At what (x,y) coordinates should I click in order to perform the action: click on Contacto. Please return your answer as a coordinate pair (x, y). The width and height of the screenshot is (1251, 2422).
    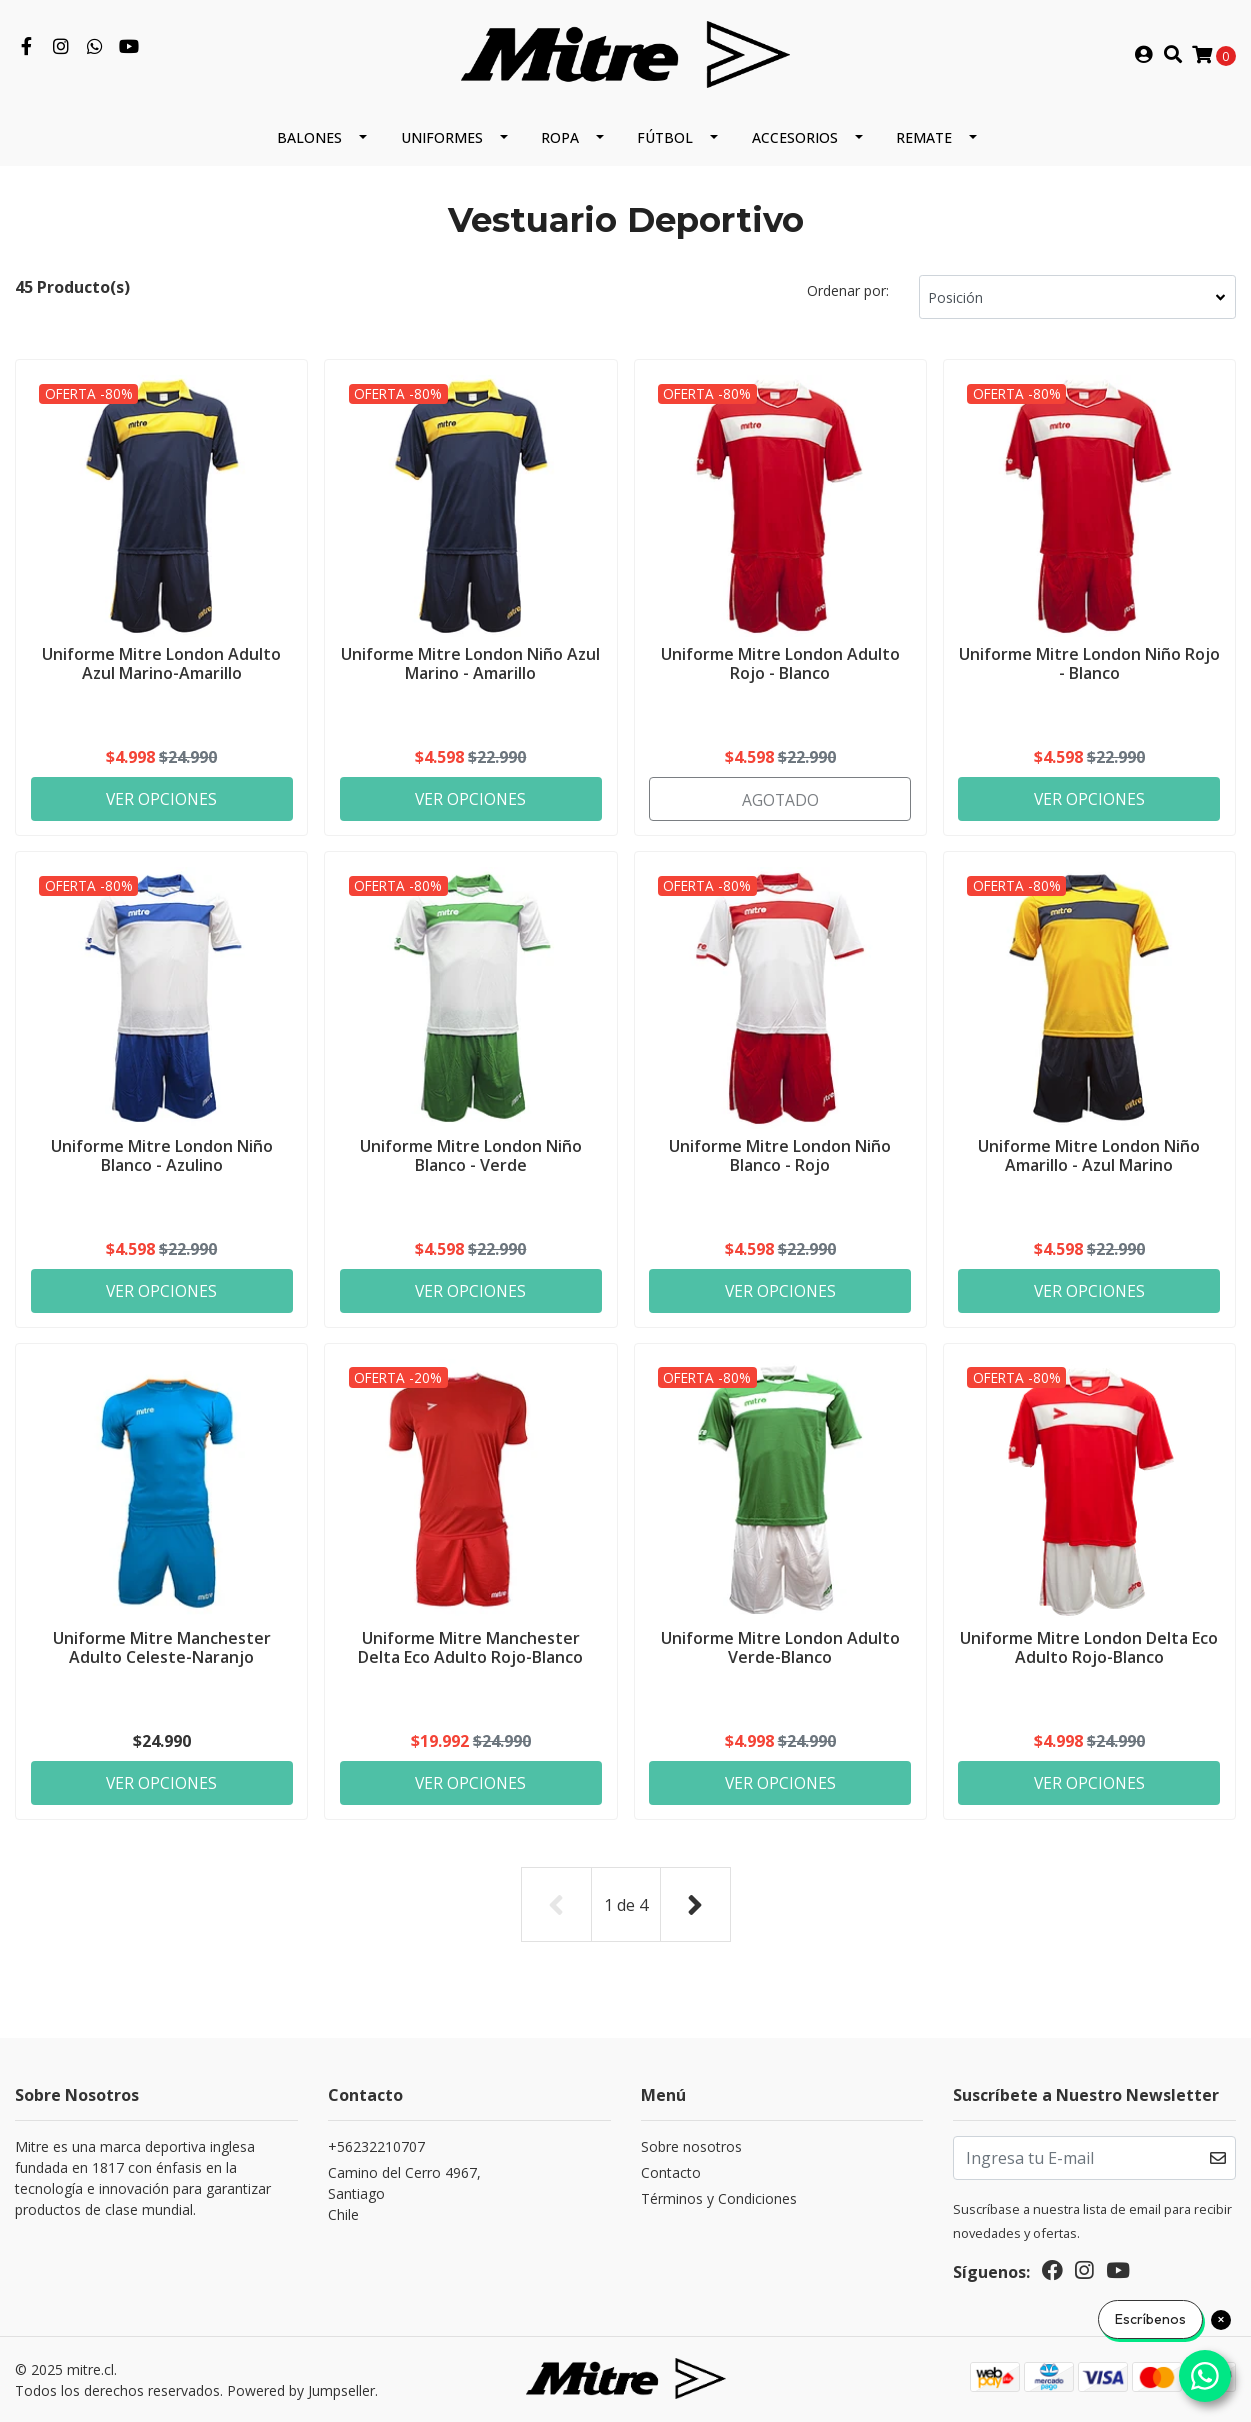
    Looking at the image, I should click on (671, 2173).